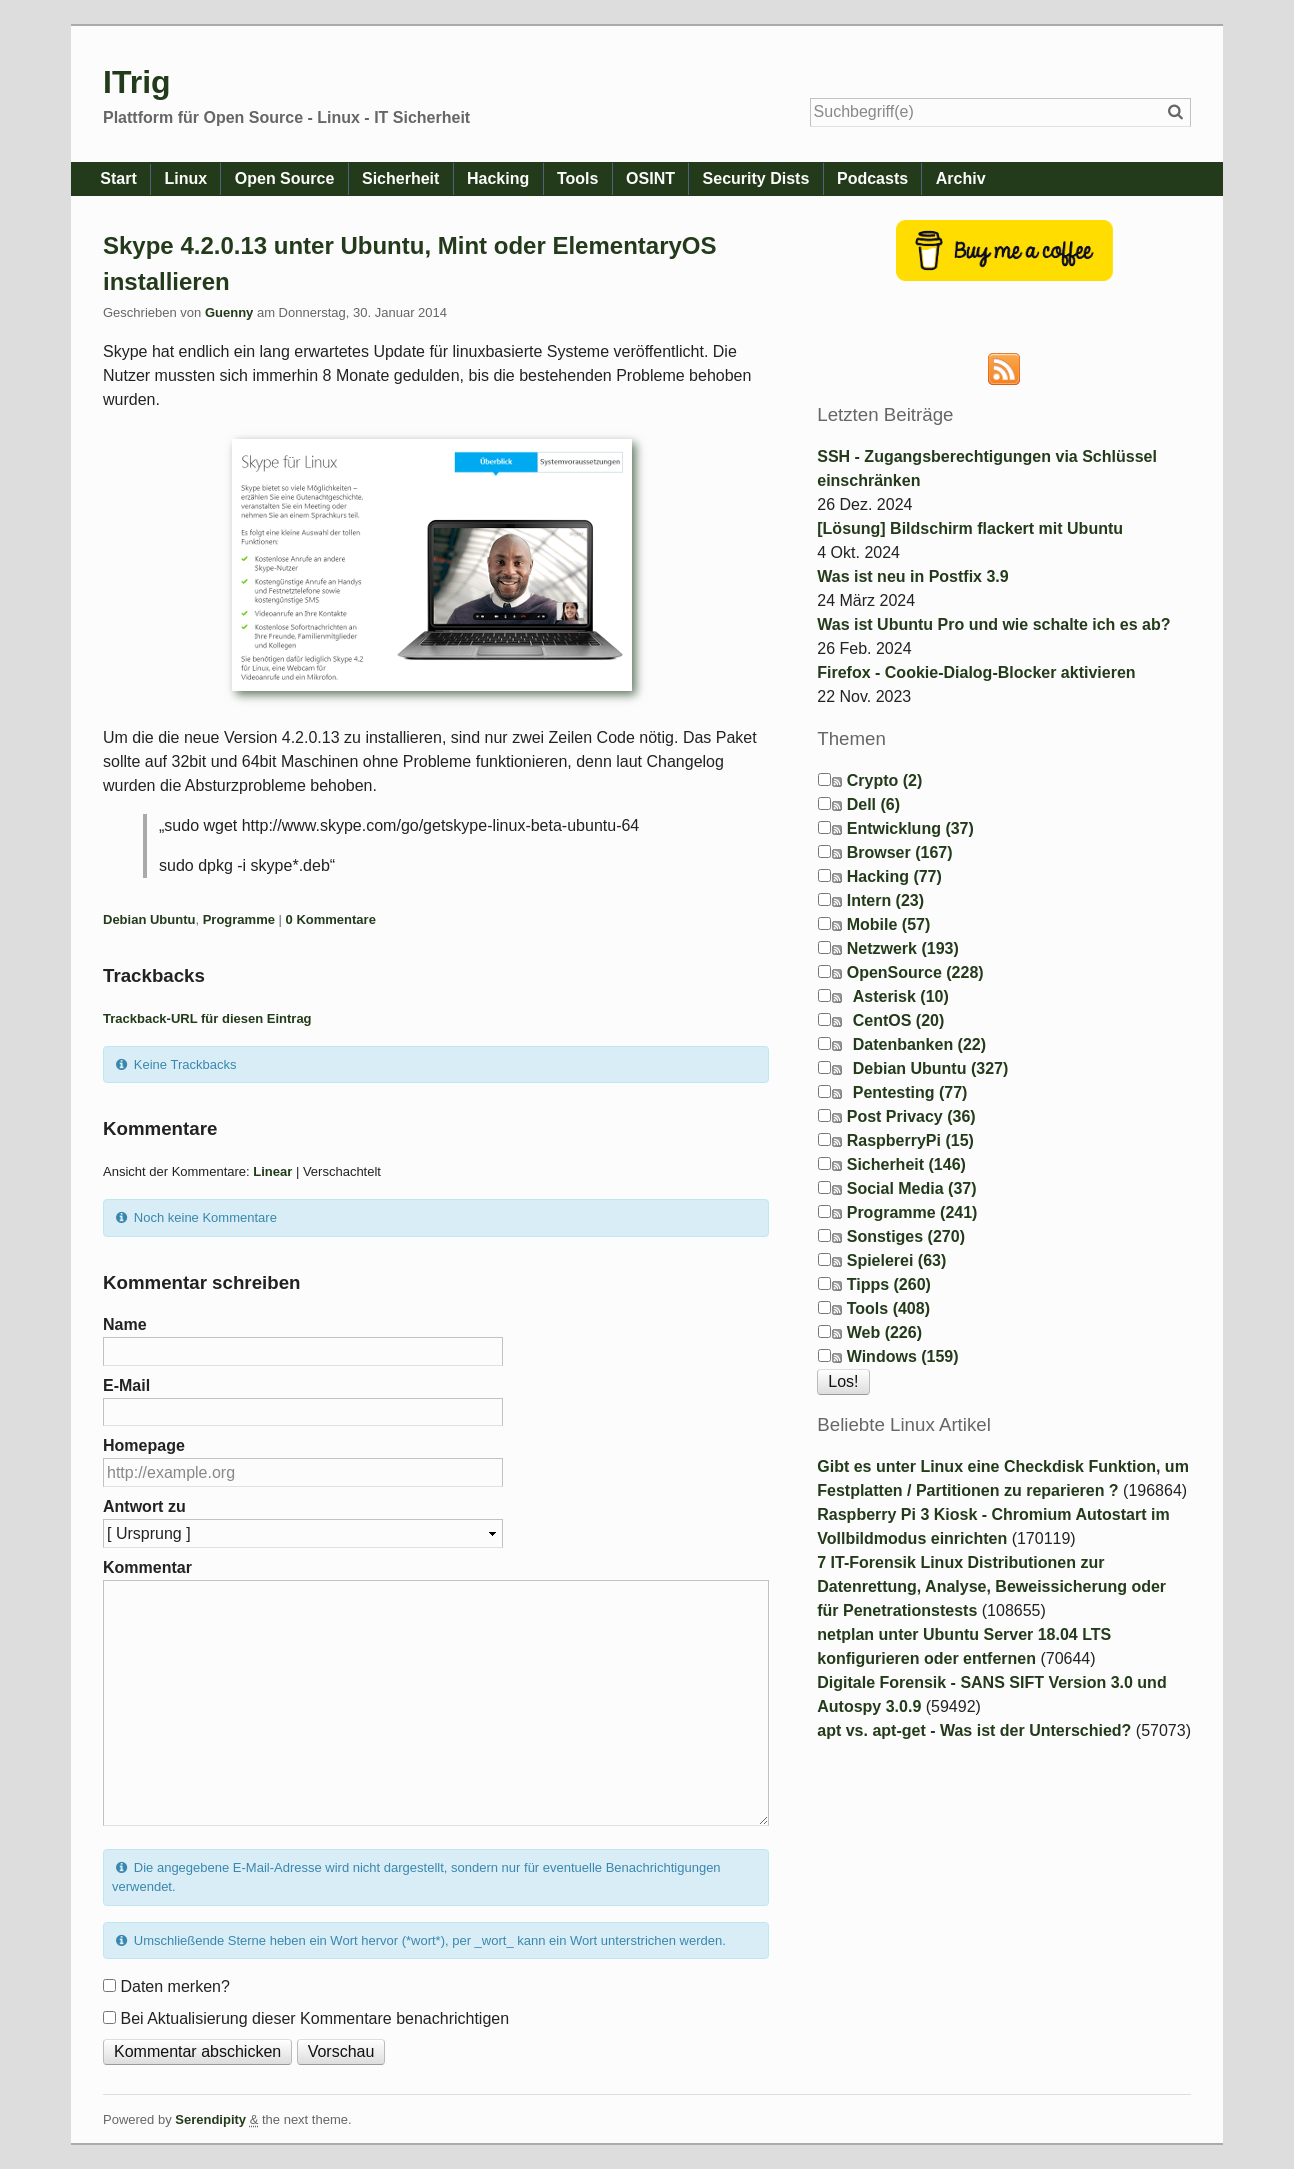  I want to click on Debian Ubuntu, so click(149, 919).